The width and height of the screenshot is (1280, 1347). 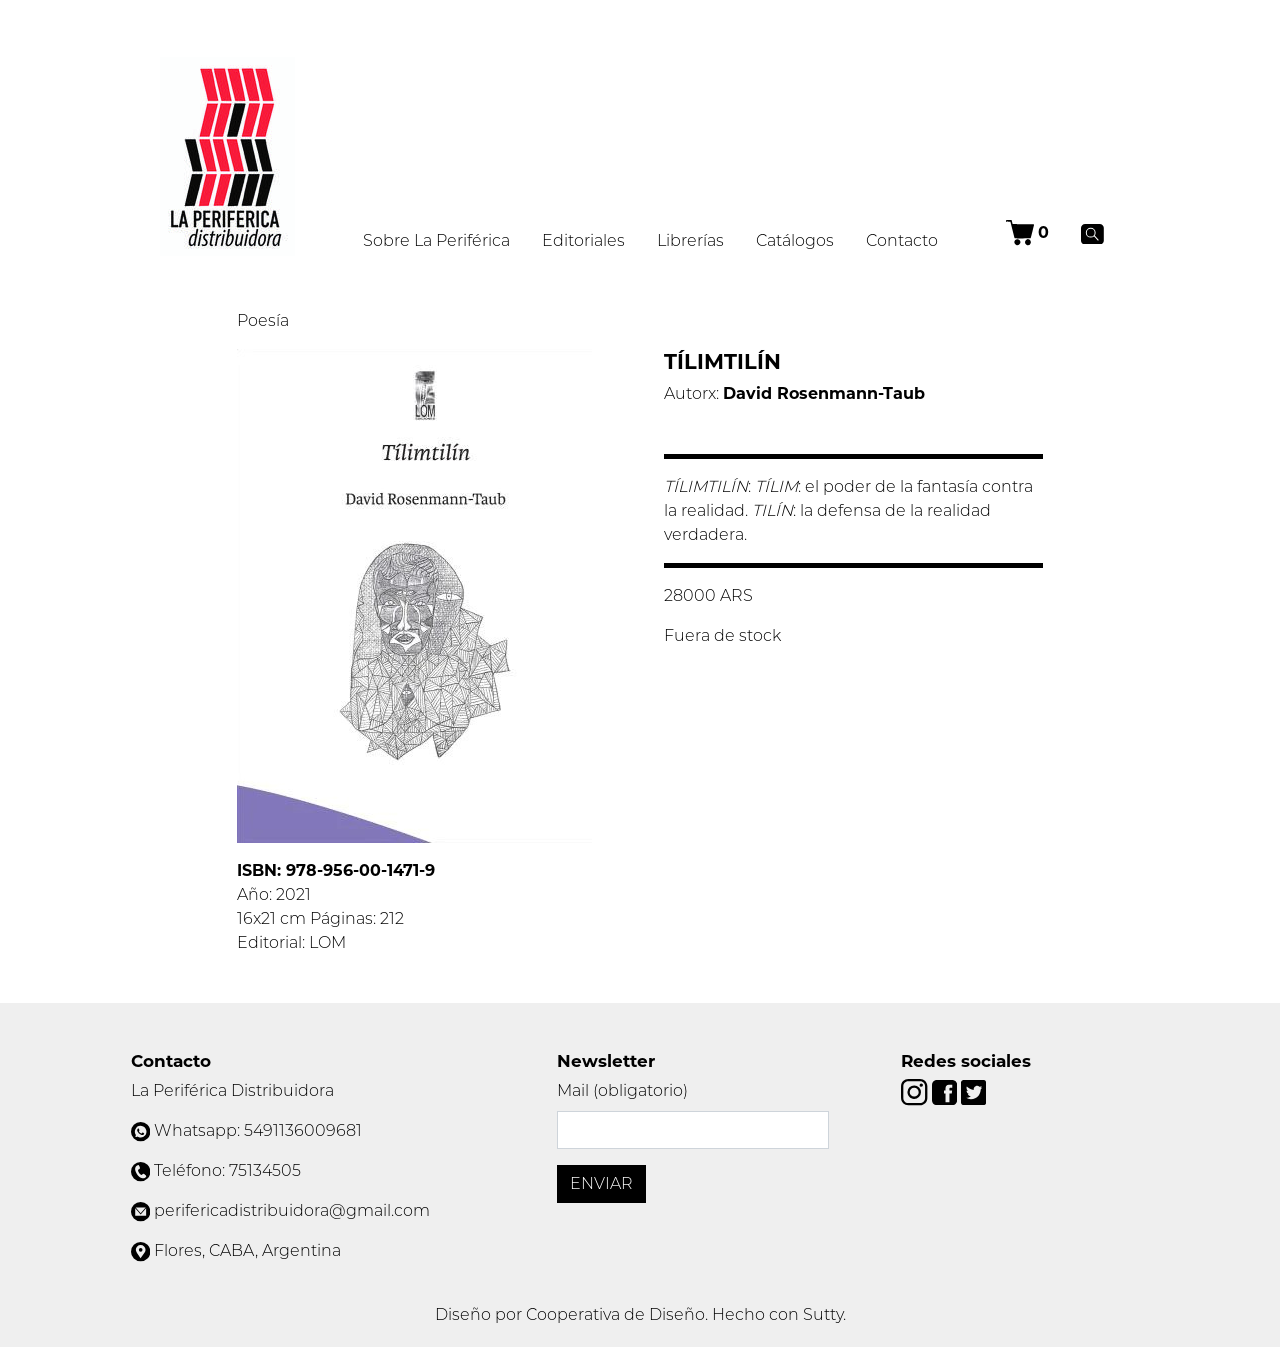 I want to click on Sobre La Periférica, so click(x=436, y=240).